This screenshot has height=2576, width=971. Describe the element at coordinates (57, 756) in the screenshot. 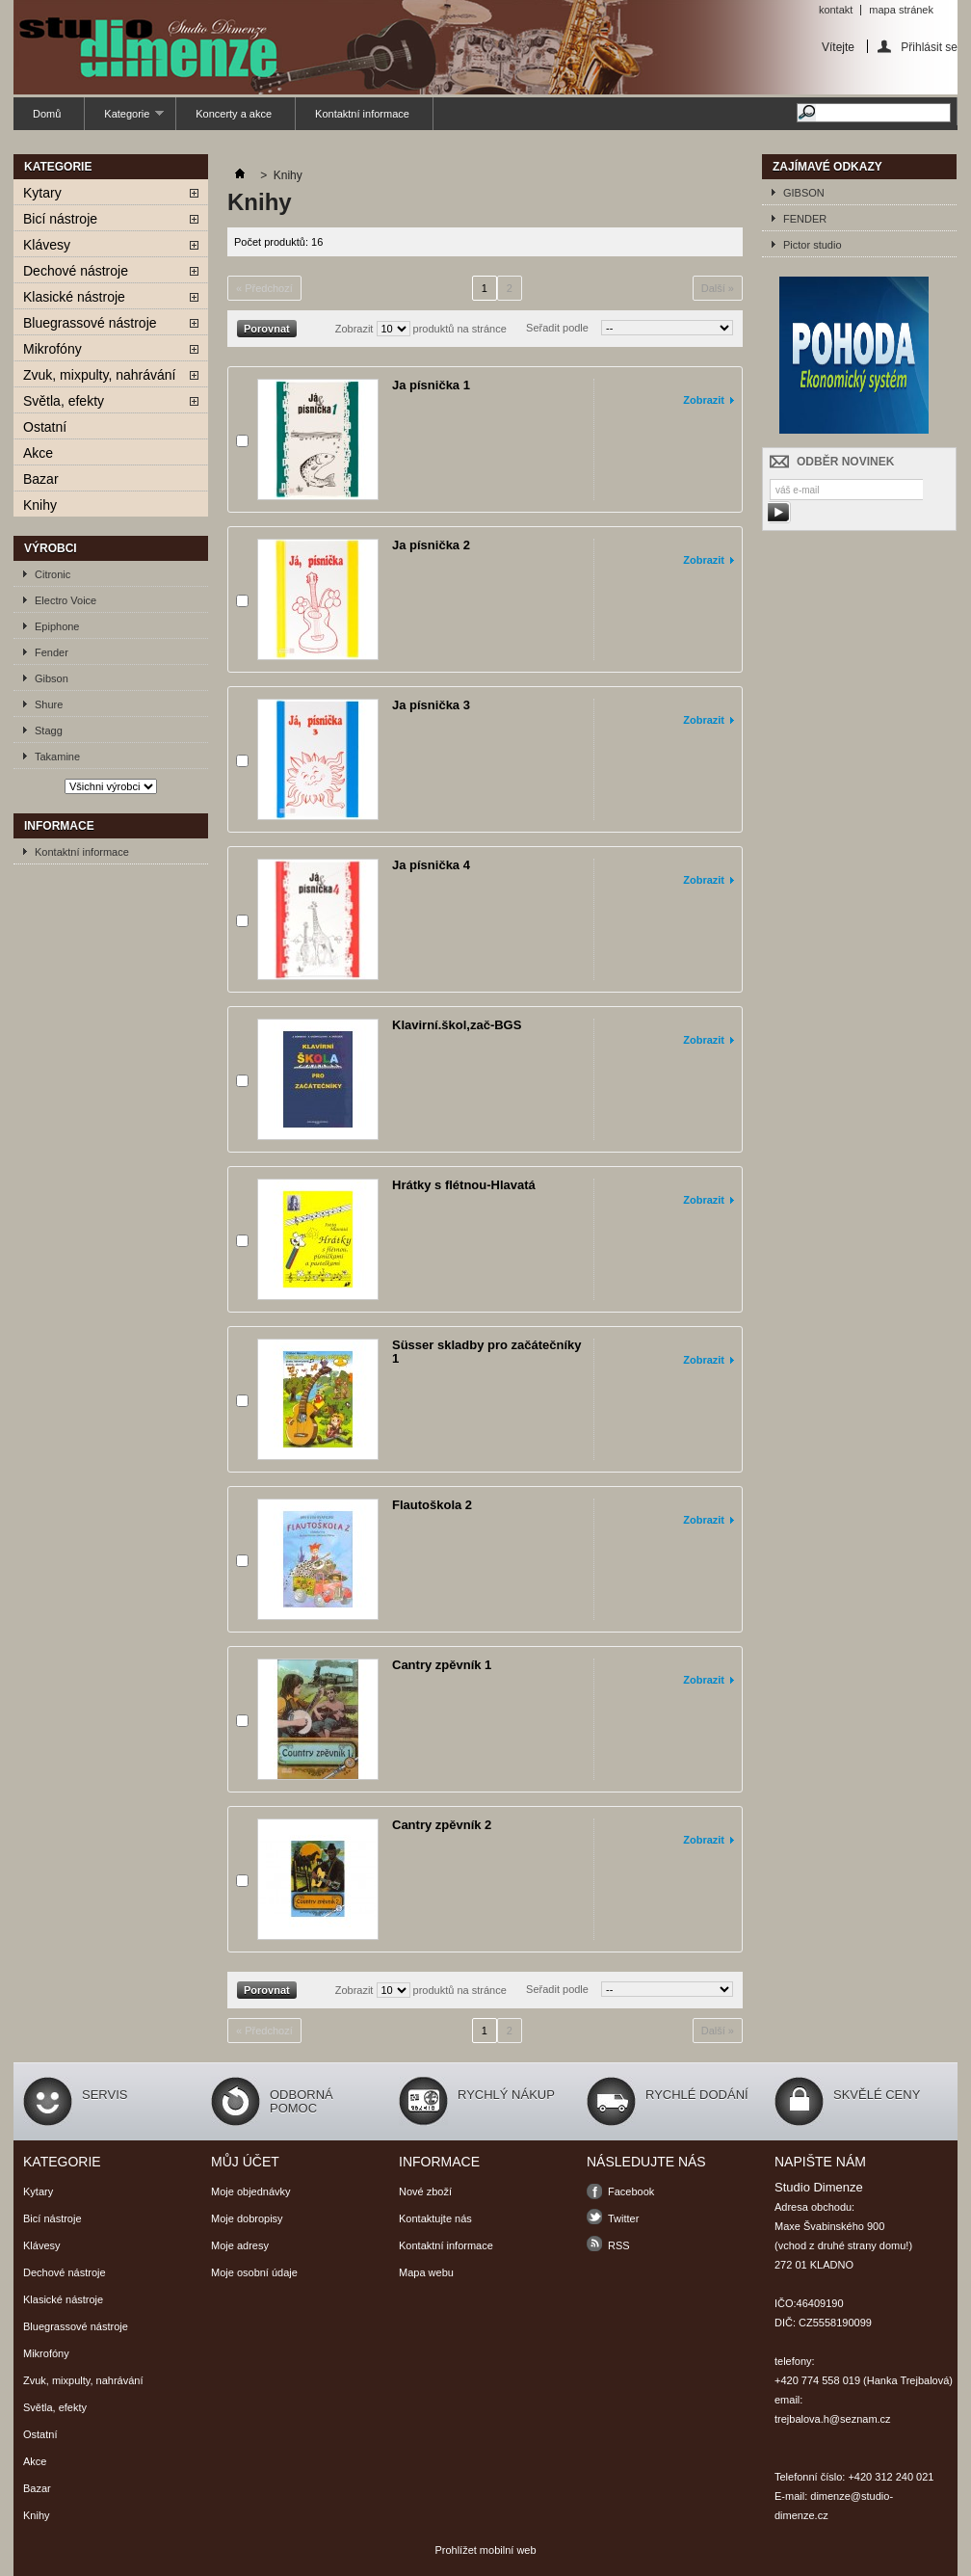

I see `Takamine` at that location.